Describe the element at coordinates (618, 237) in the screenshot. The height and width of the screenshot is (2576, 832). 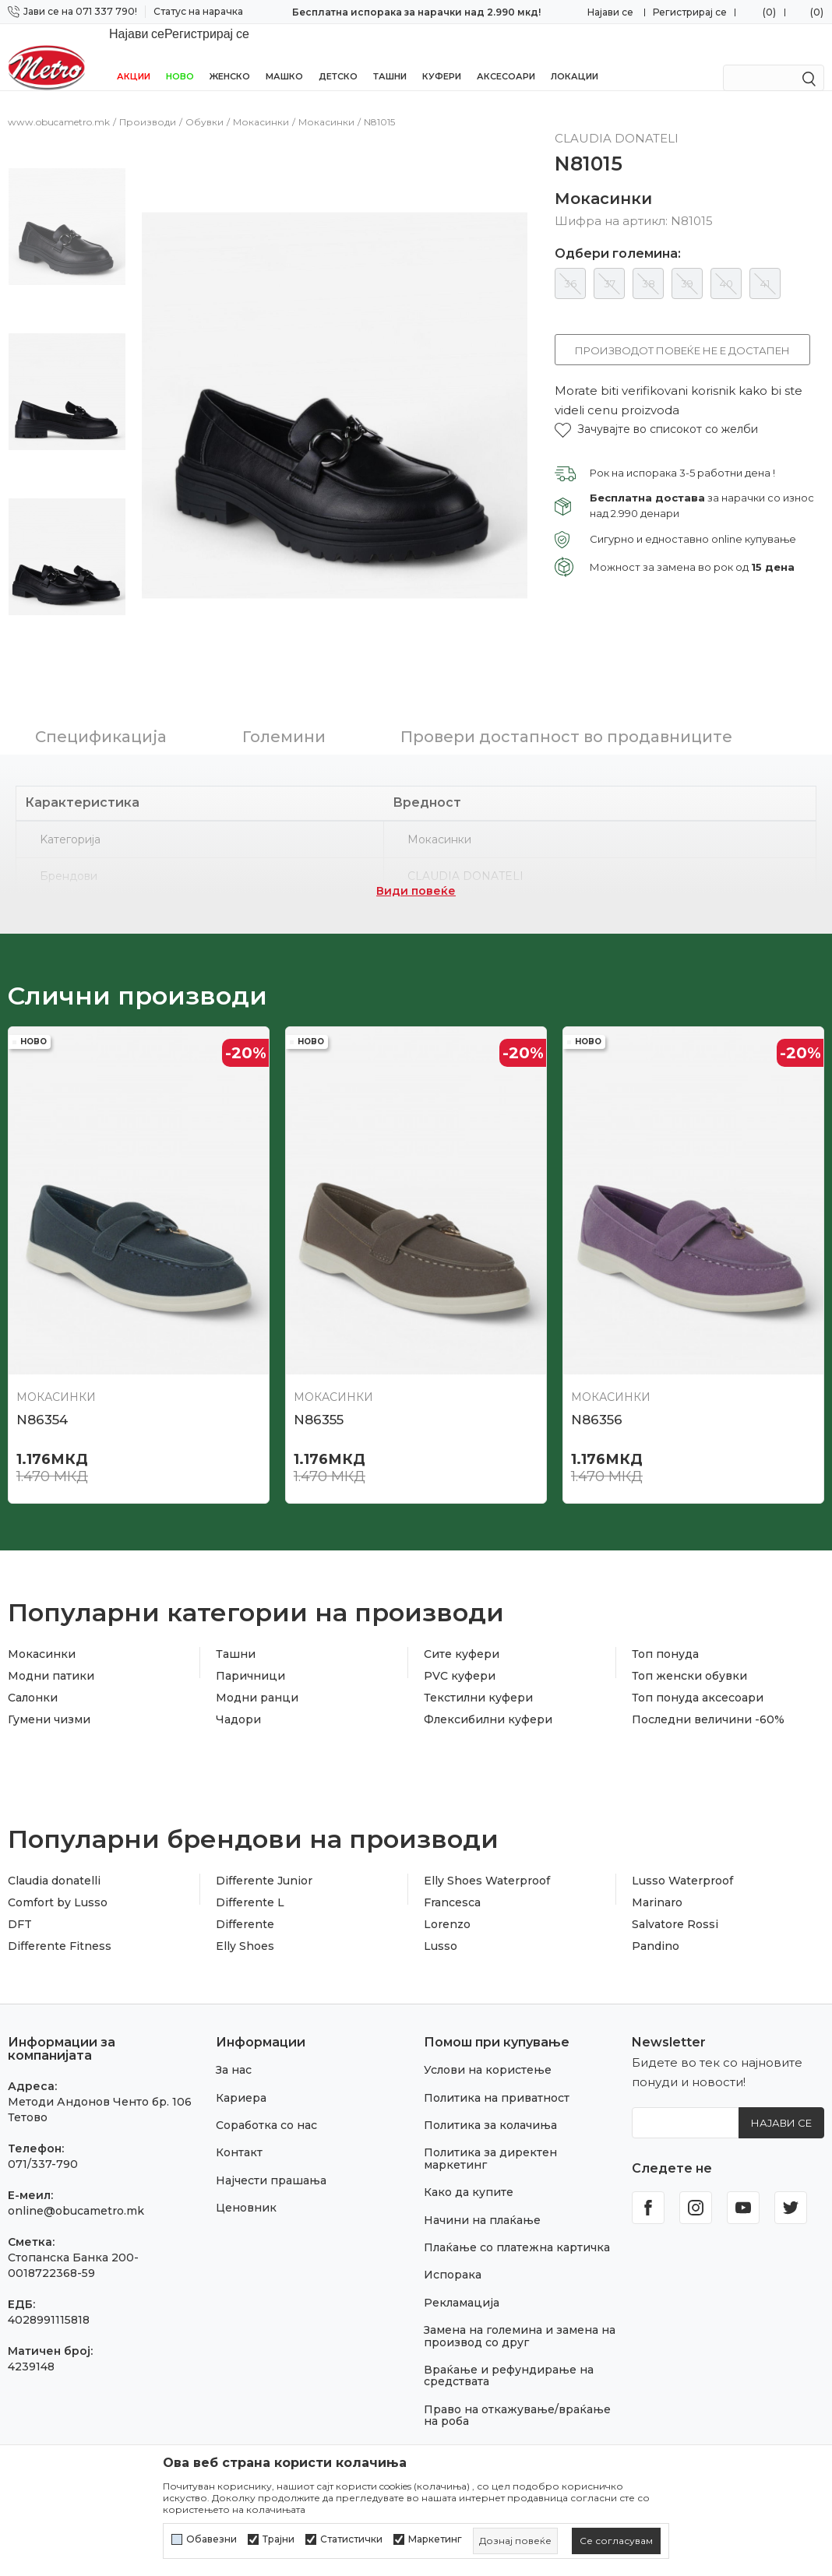
I see `Одбери големина:` at that location.